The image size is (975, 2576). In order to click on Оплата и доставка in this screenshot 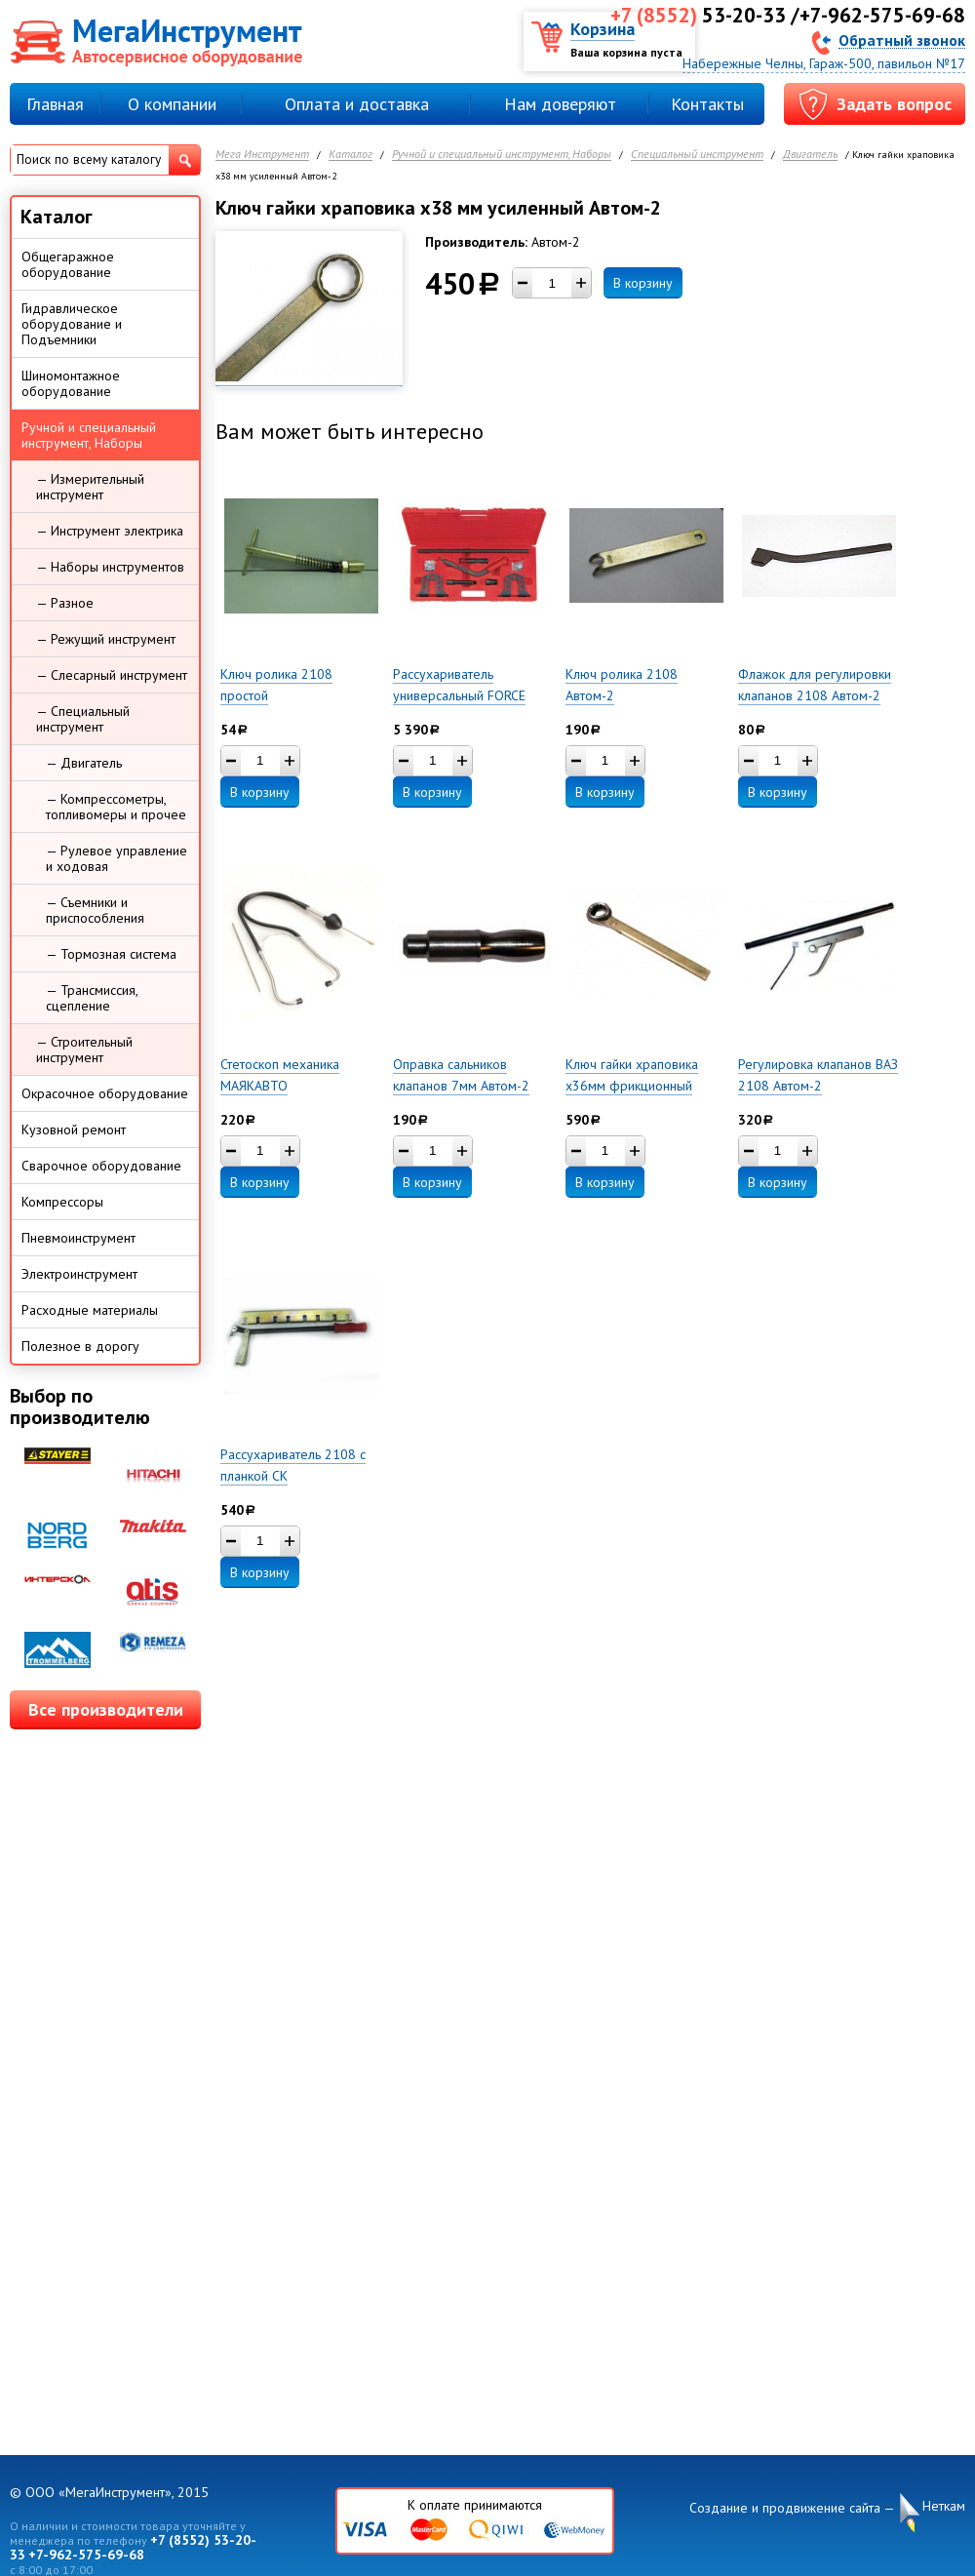, I will do `click(357, 104)`.